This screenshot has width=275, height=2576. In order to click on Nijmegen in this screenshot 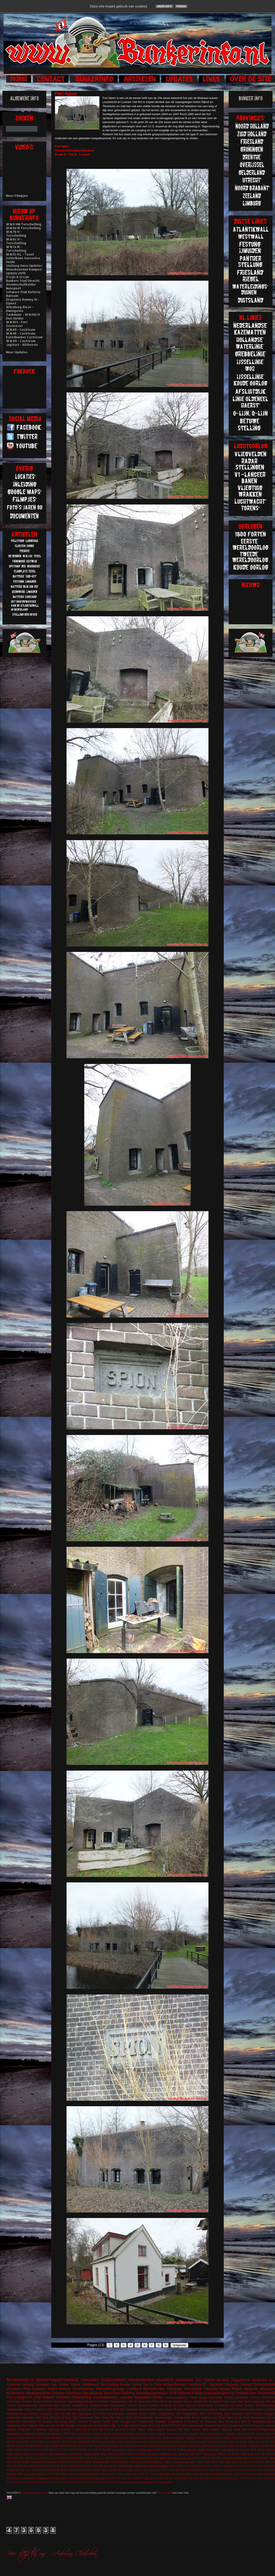, I will do `click(28, 2417)`.